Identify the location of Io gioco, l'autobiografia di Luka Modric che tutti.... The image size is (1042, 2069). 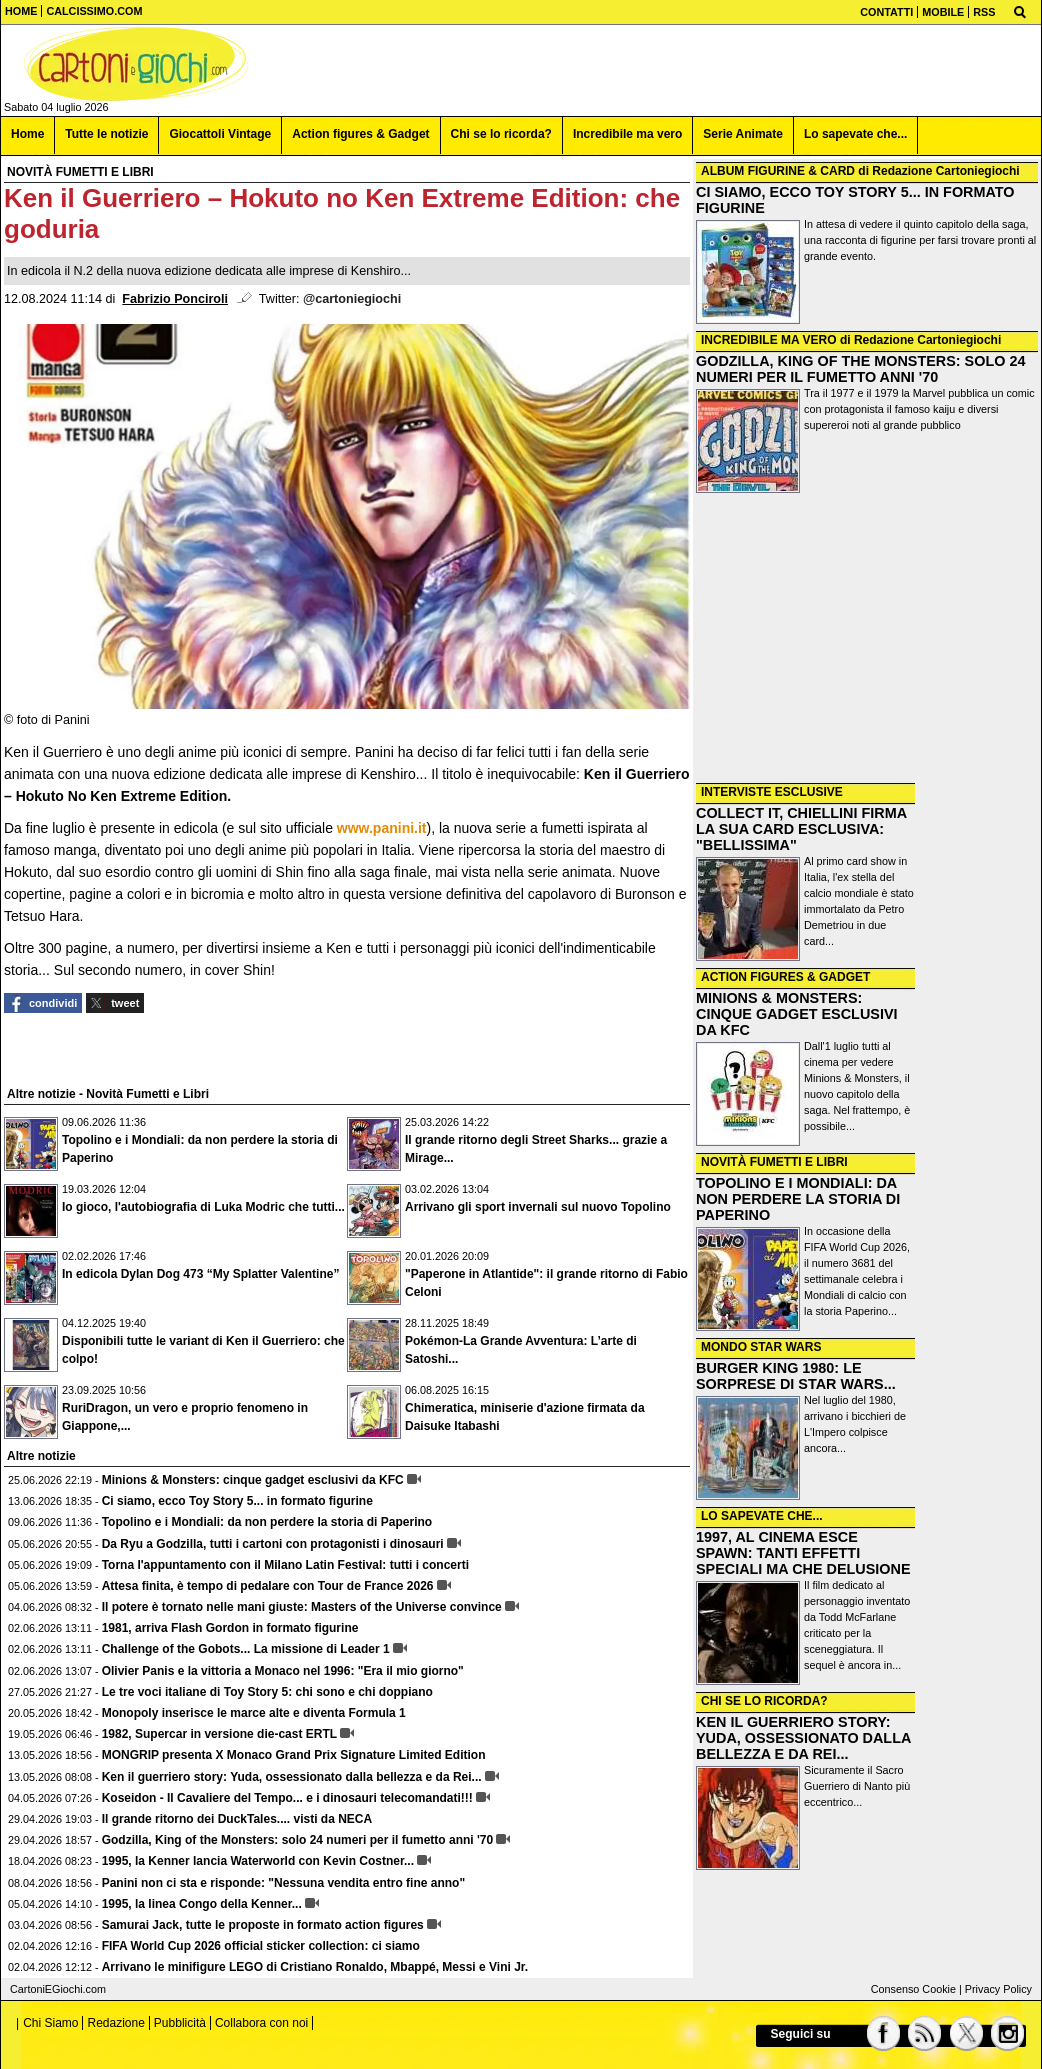
(203, 1207).